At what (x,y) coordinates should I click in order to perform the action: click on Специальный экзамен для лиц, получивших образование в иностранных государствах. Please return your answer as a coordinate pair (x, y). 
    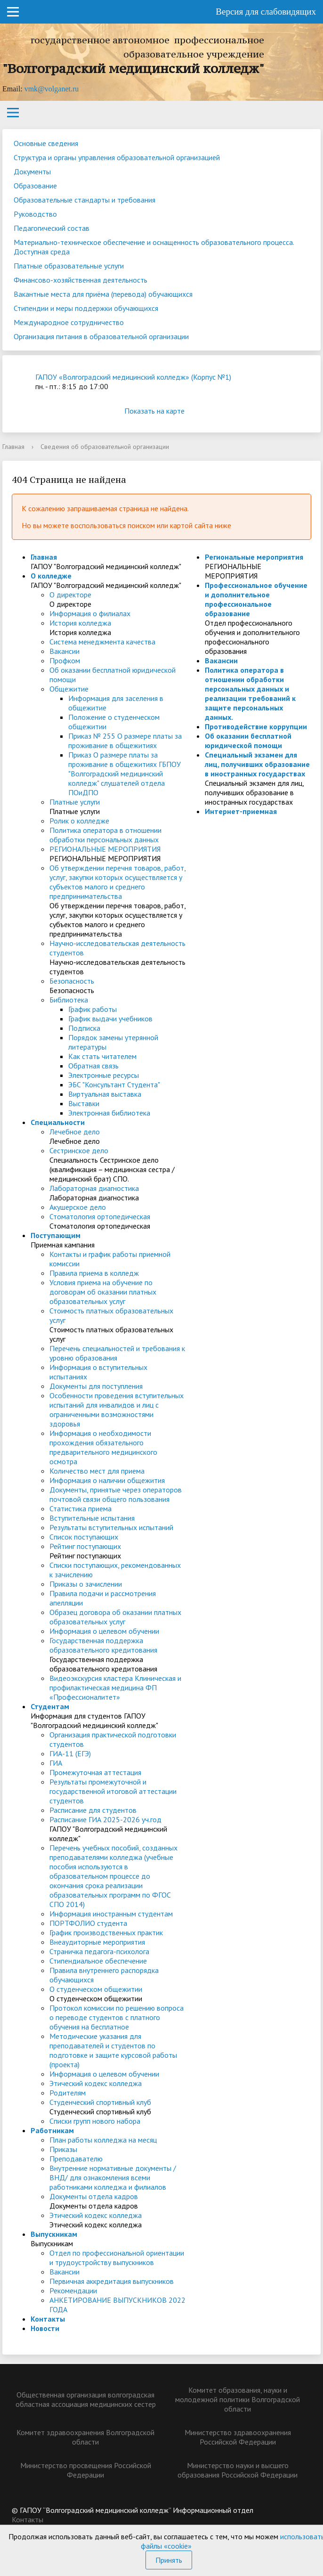
    Looking at the image, I should click on (257, 764).